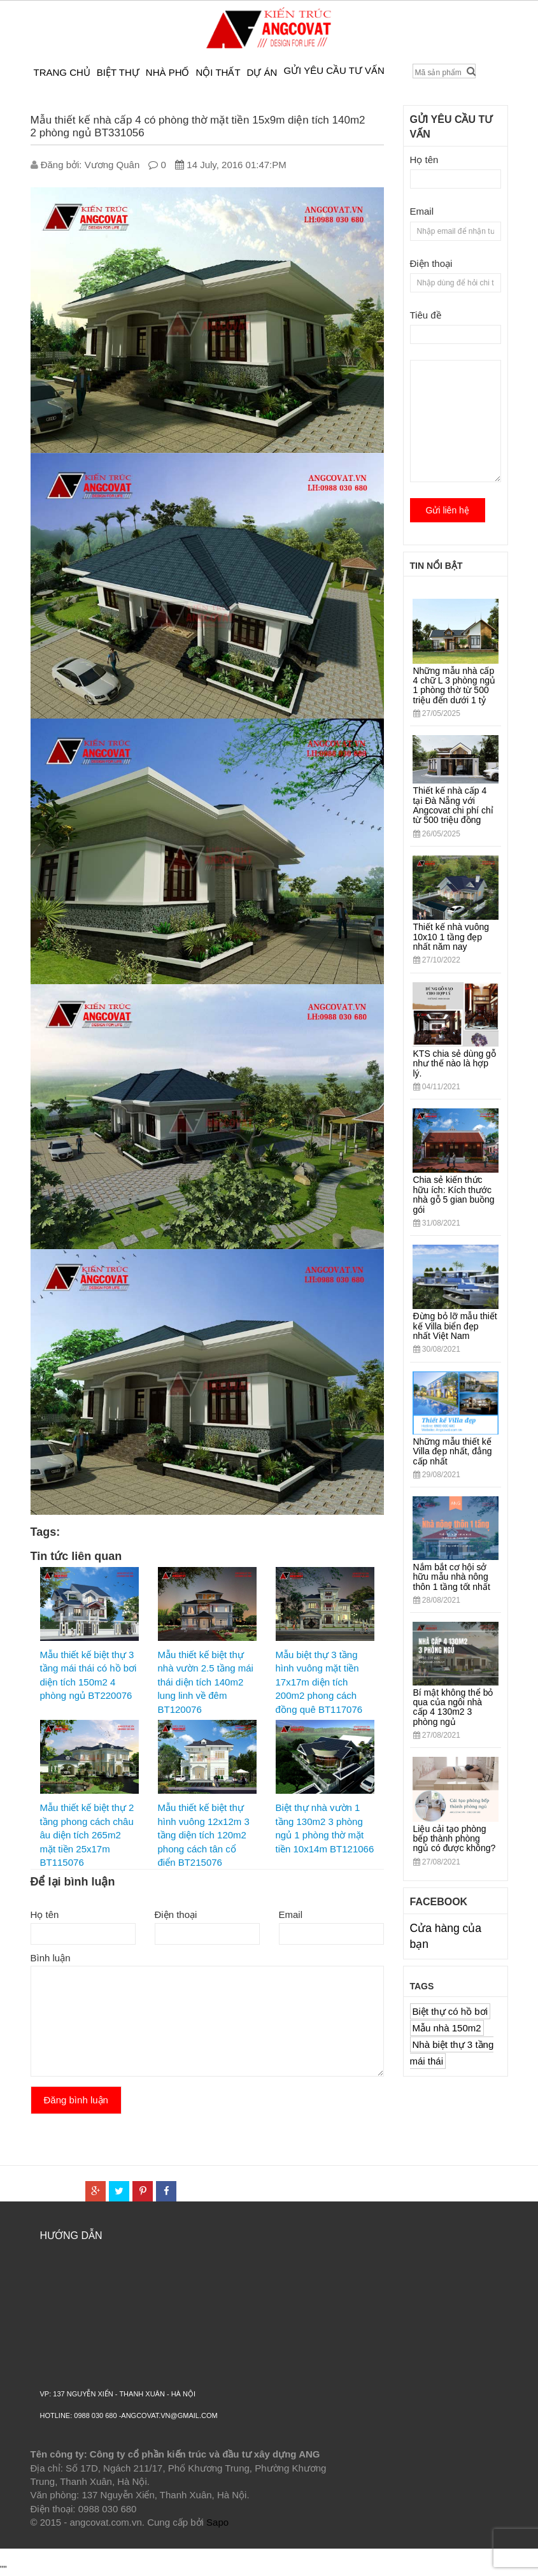 The width and height of the screenshot is (538, 2576). What do you see at coordinates (45, 1914) in the screenshot?
I see `Họ tên` at bounding box center [45, 1914].